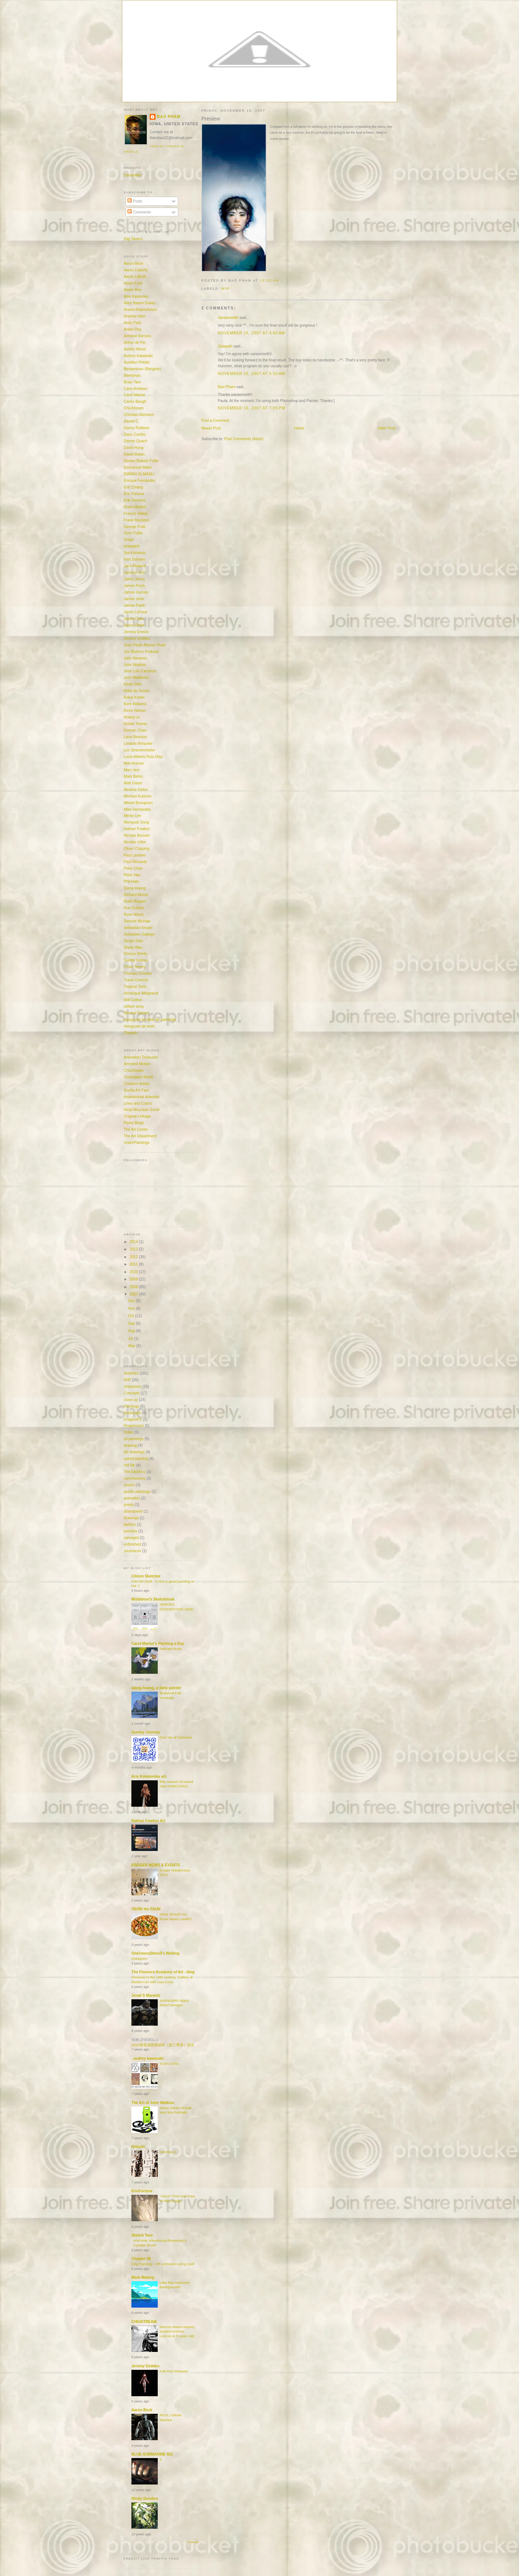 The height and width of the screenshot is (2576, 519). I want to click on Newer Post, so click(211, 428).